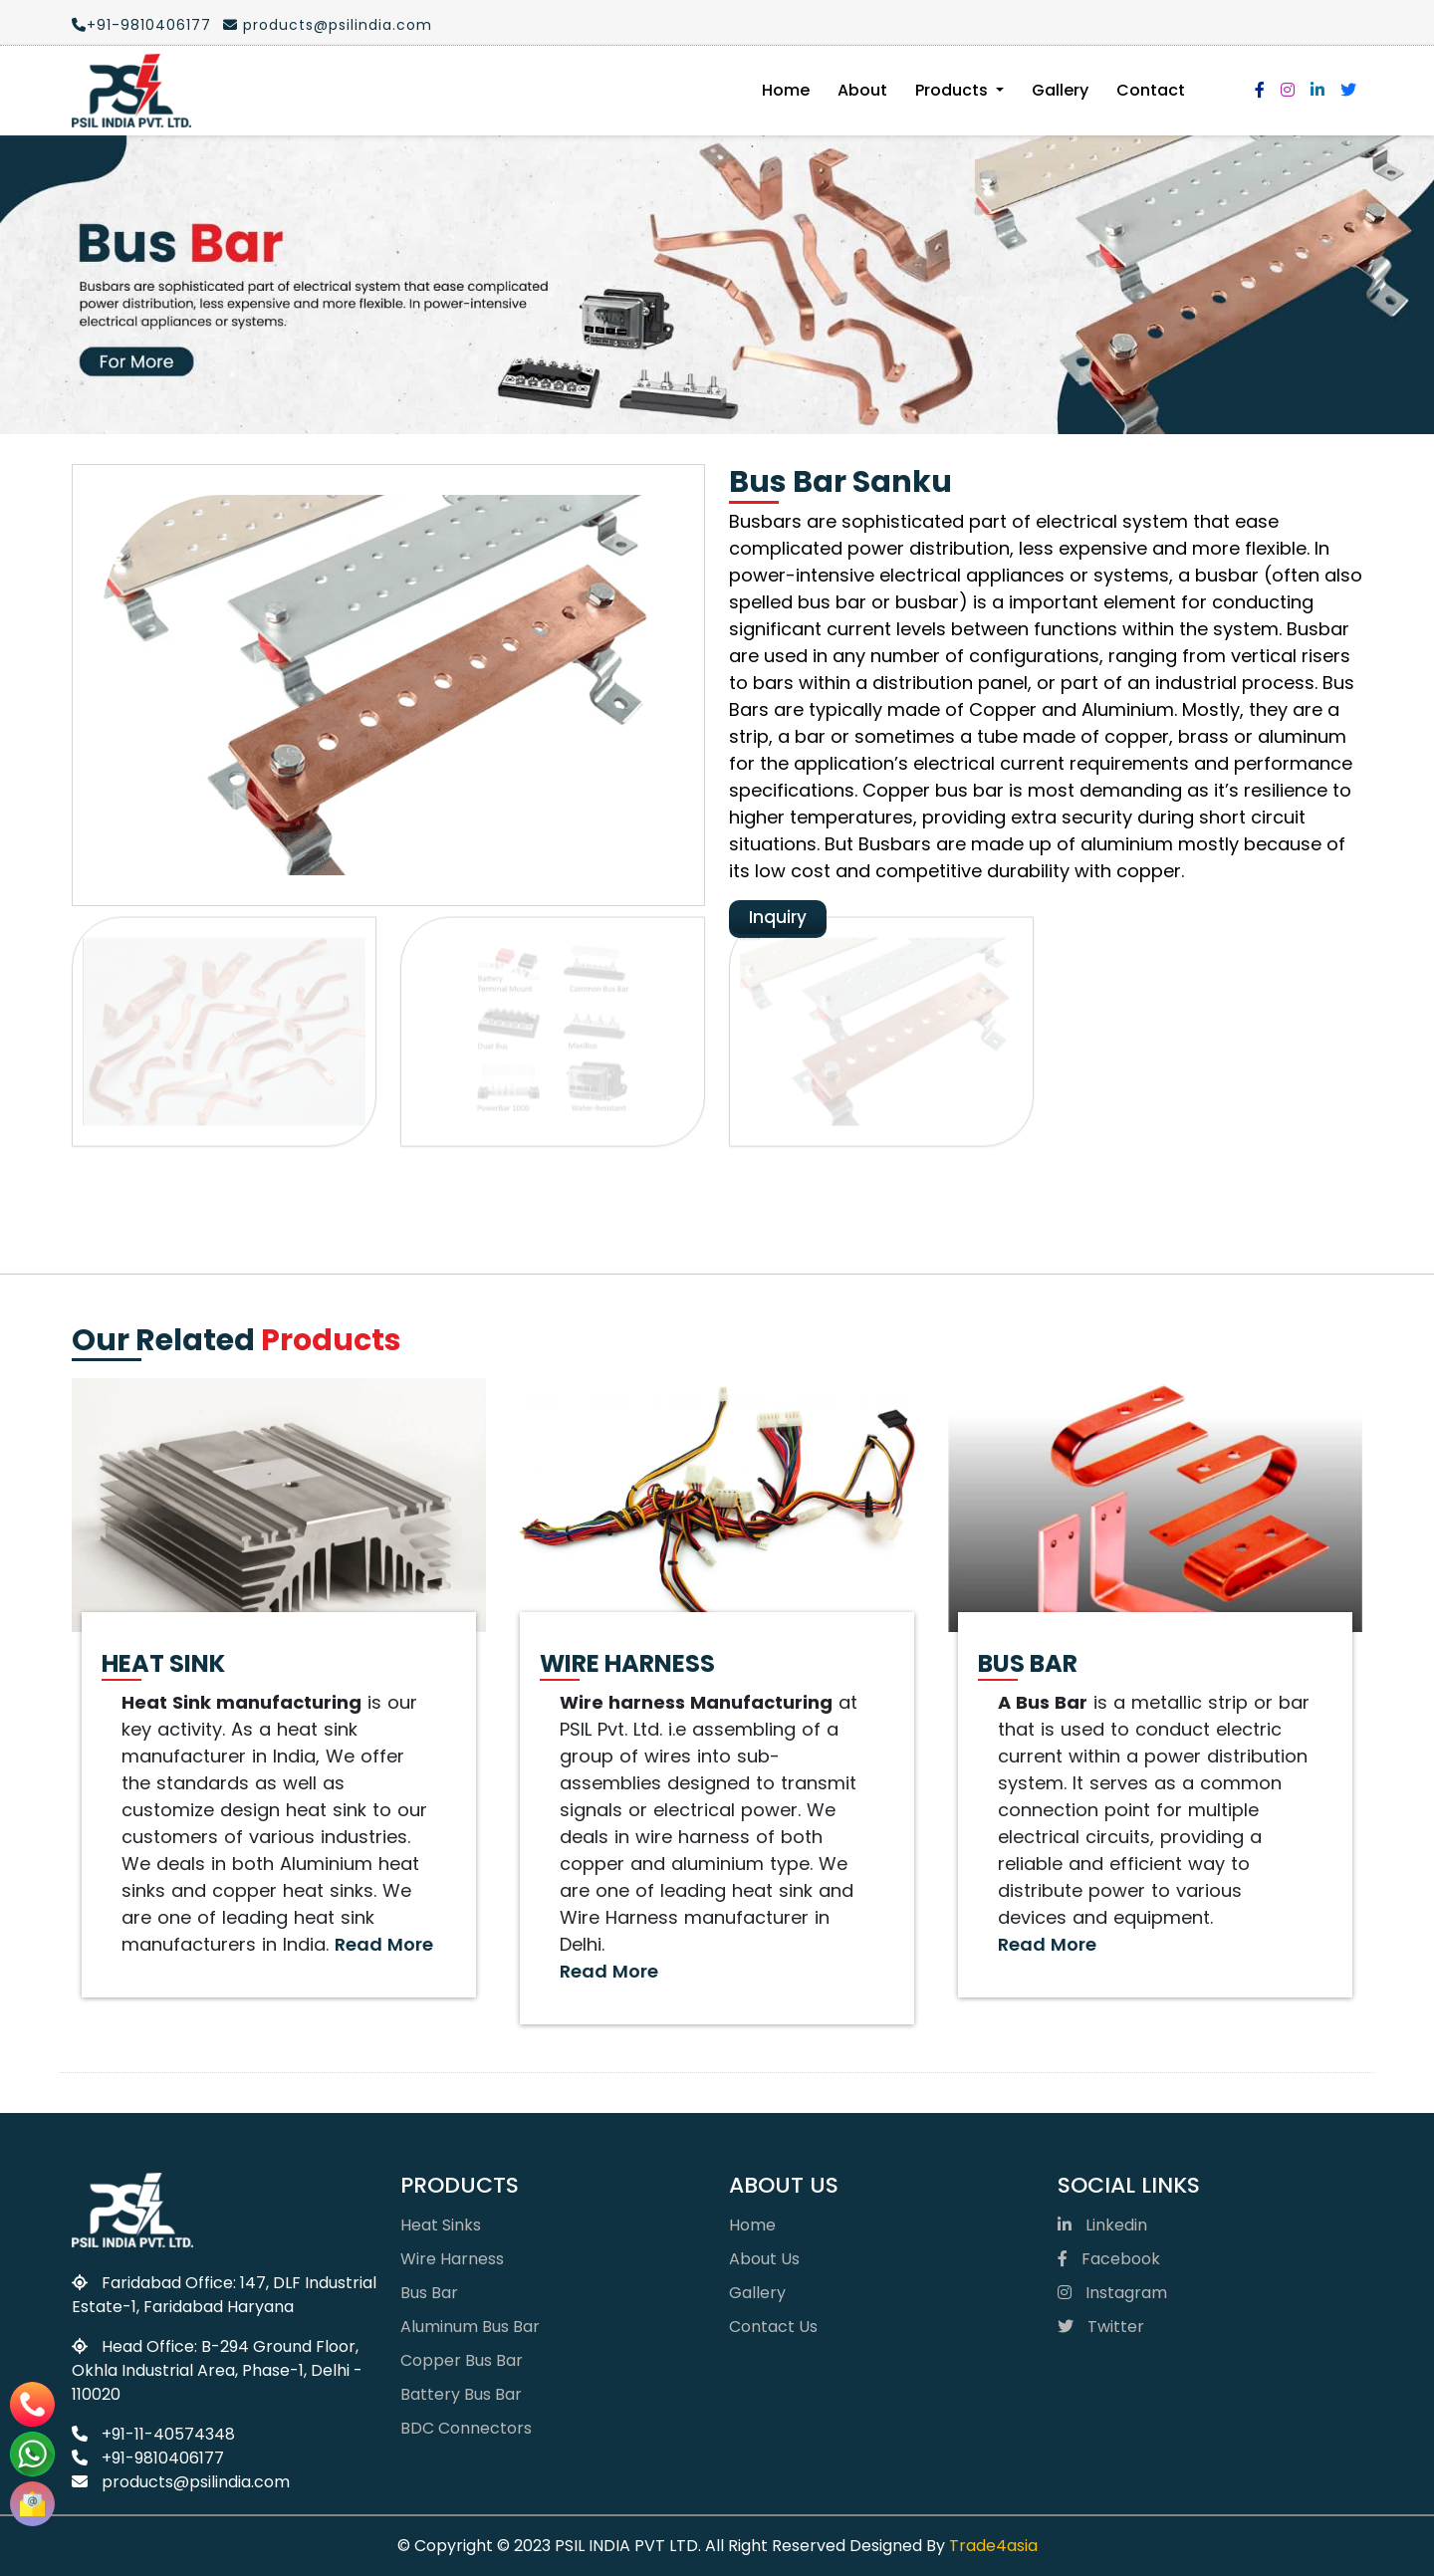 This screenshot has height=2576, width=1434. What do you see at coordinates (764, 2258) in the screenshot?
I see `About Us` at bounding box center [764, 2258].